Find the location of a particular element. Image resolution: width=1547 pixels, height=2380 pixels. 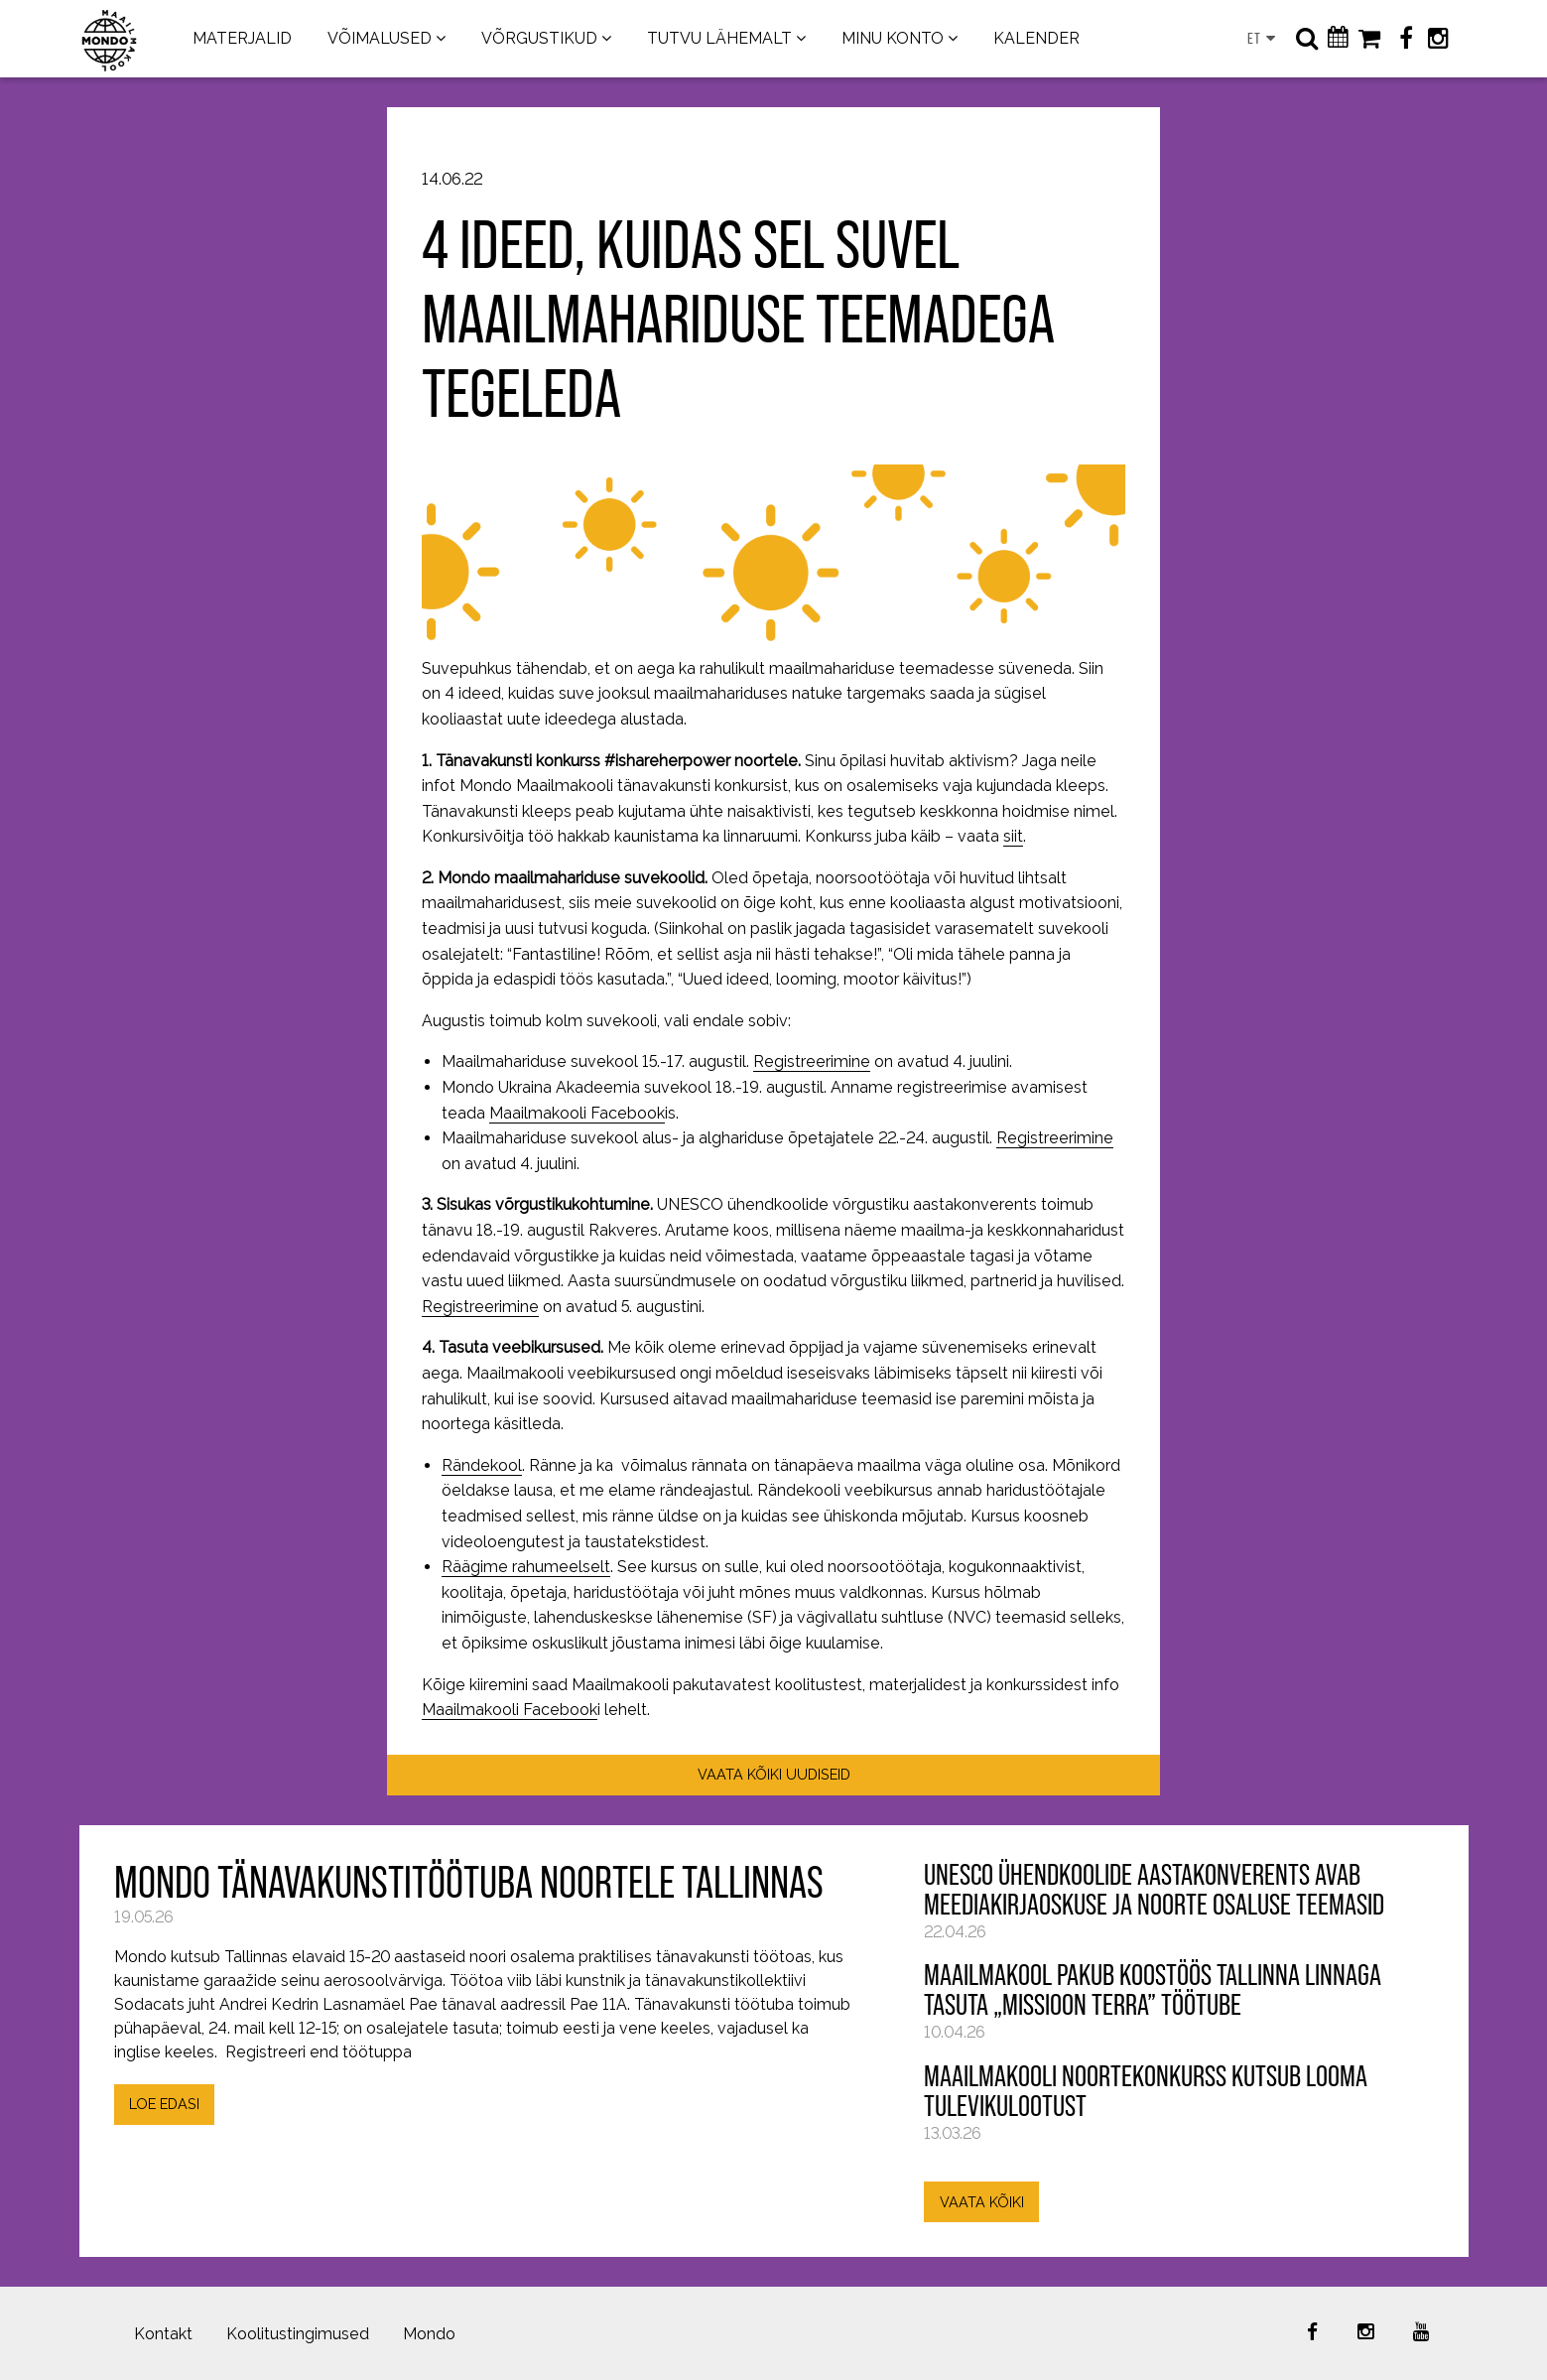

Maailmakooli Facebook is located at coordinates (577, 1113).